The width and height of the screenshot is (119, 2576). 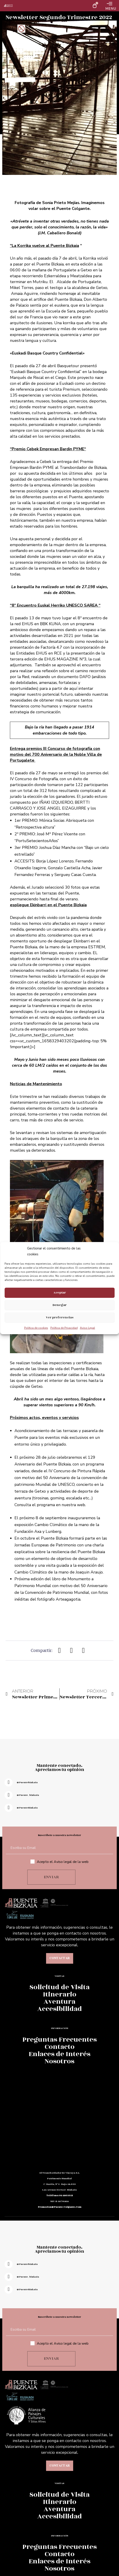 I want to click on teléfono: 94 480 10 12, so click(x=60, y=2195).